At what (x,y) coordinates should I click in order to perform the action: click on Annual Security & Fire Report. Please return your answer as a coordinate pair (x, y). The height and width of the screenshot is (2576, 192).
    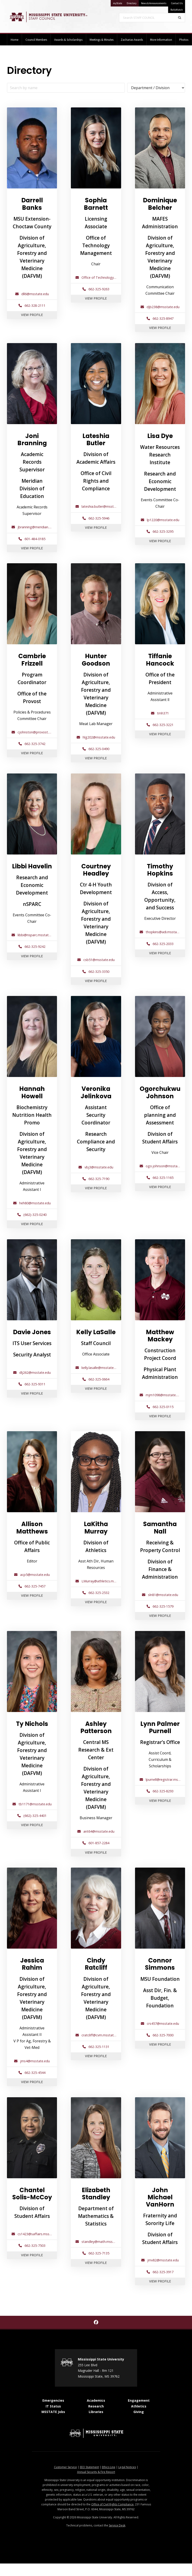
    Looking at the image, I should click on (96, 2472).